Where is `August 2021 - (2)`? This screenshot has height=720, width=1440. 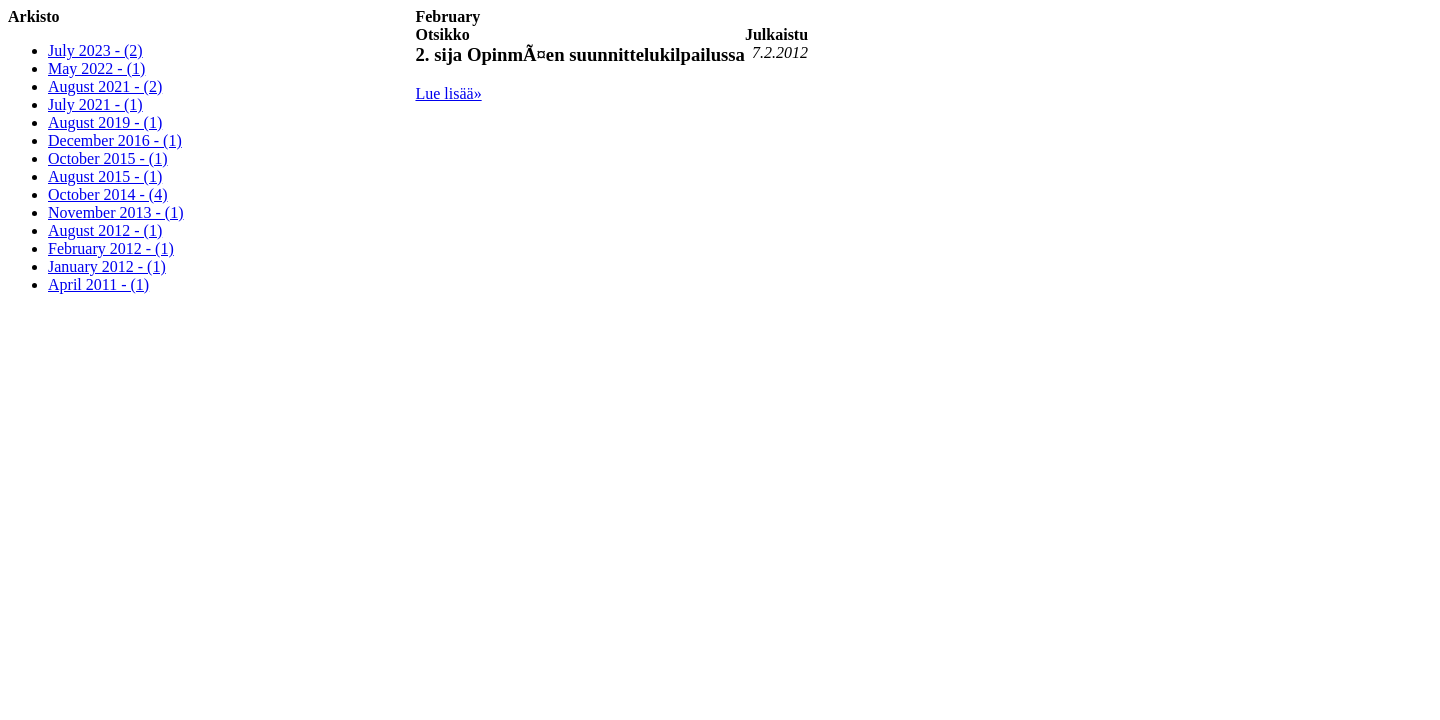 August 2021 - (2) is located at coordinates (105, 86).